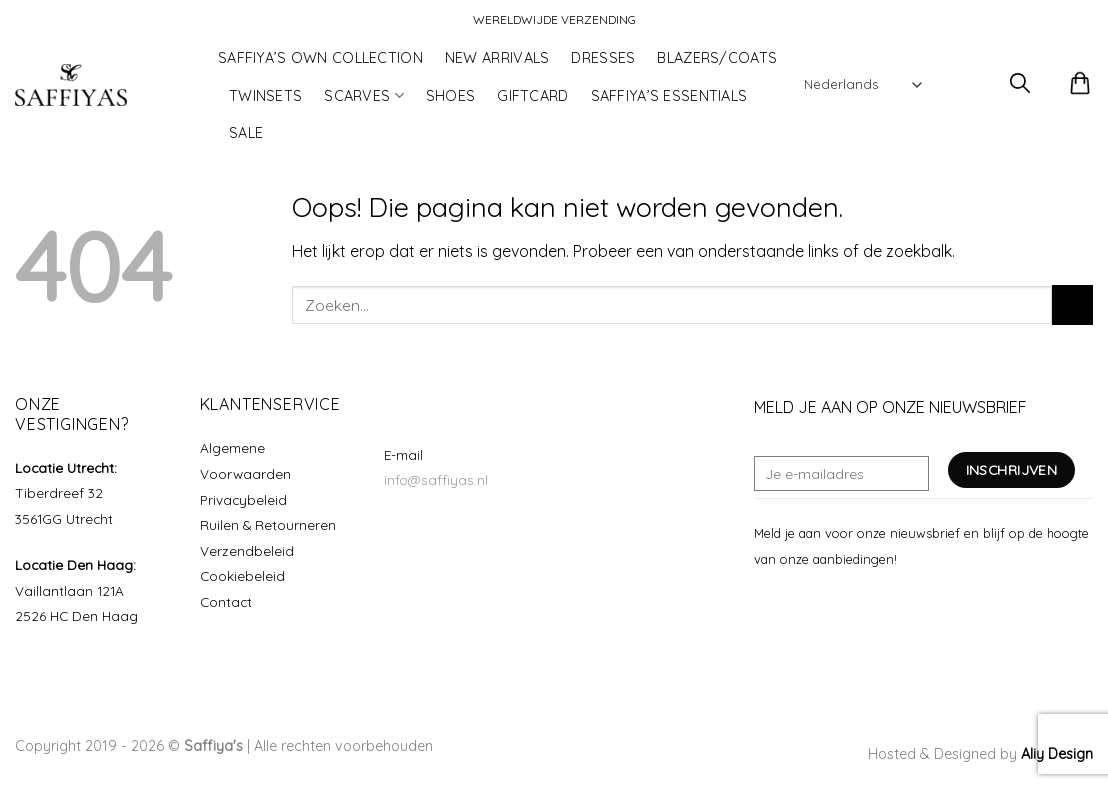 This screenshot has width=1108, height=788. What do you see at coordinates (1072, 304) in the screenshot?
I see `[Verzenden]` at bounding box center [1072, 304].